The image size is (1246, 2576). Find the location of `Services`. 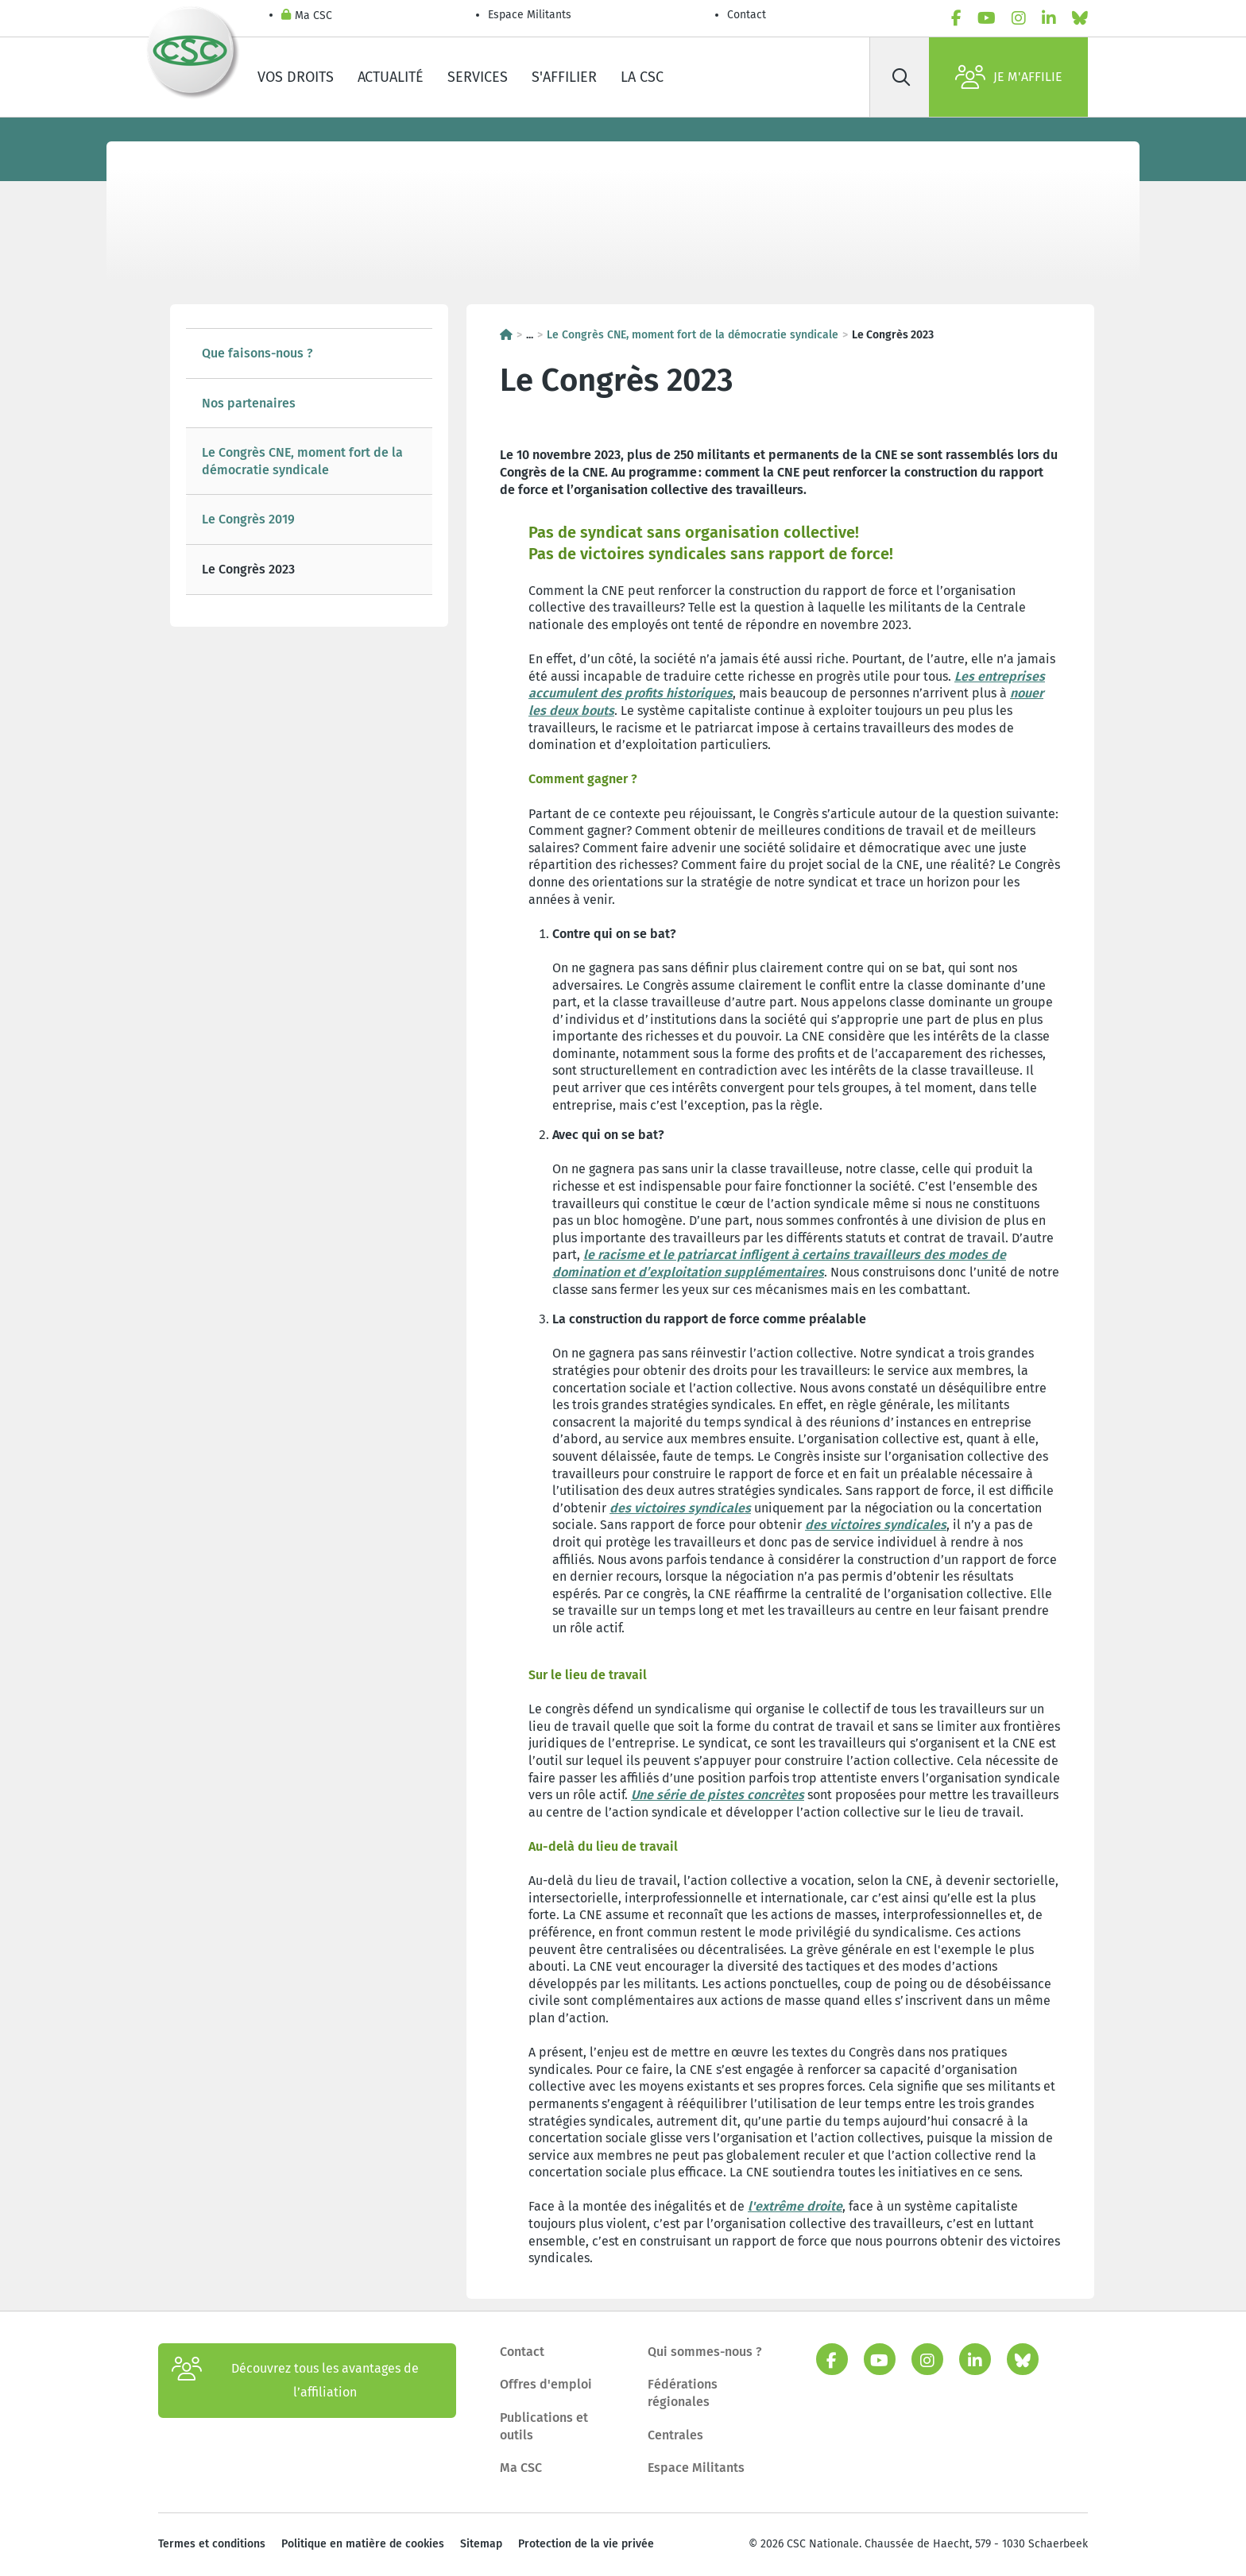

Services is located at coordinates (477, 77).